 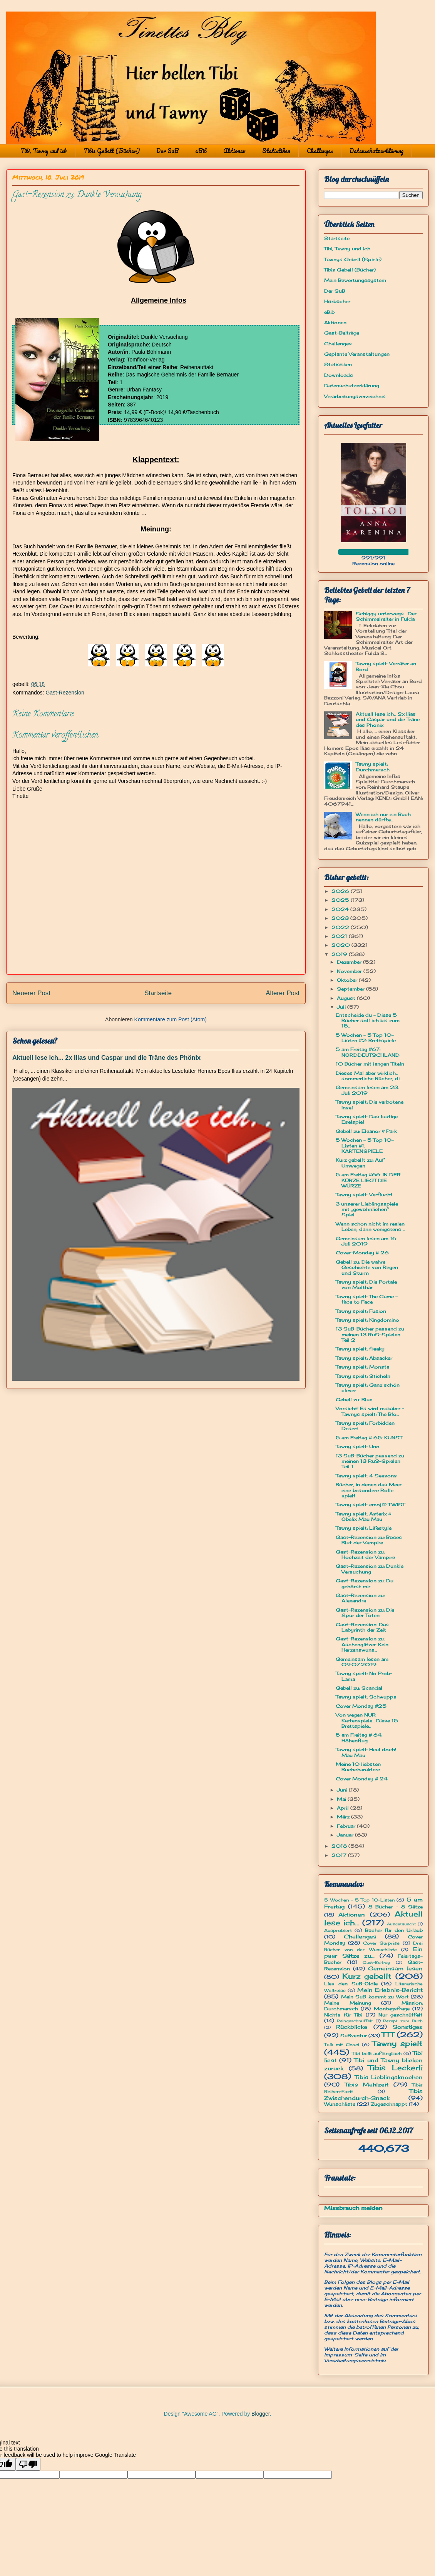 What do you see at coordinates (320, 150) in the screenshot?
I see `Challenges` at bounding box center [320, 150].